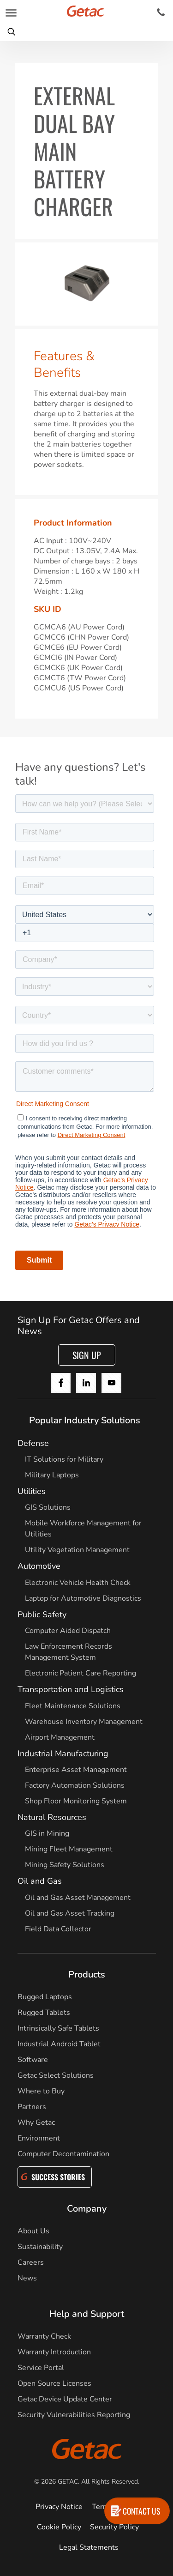  Describe the element at coordinates (59, 2527) in the screenshot. I see `Cookie Policy` at that location.